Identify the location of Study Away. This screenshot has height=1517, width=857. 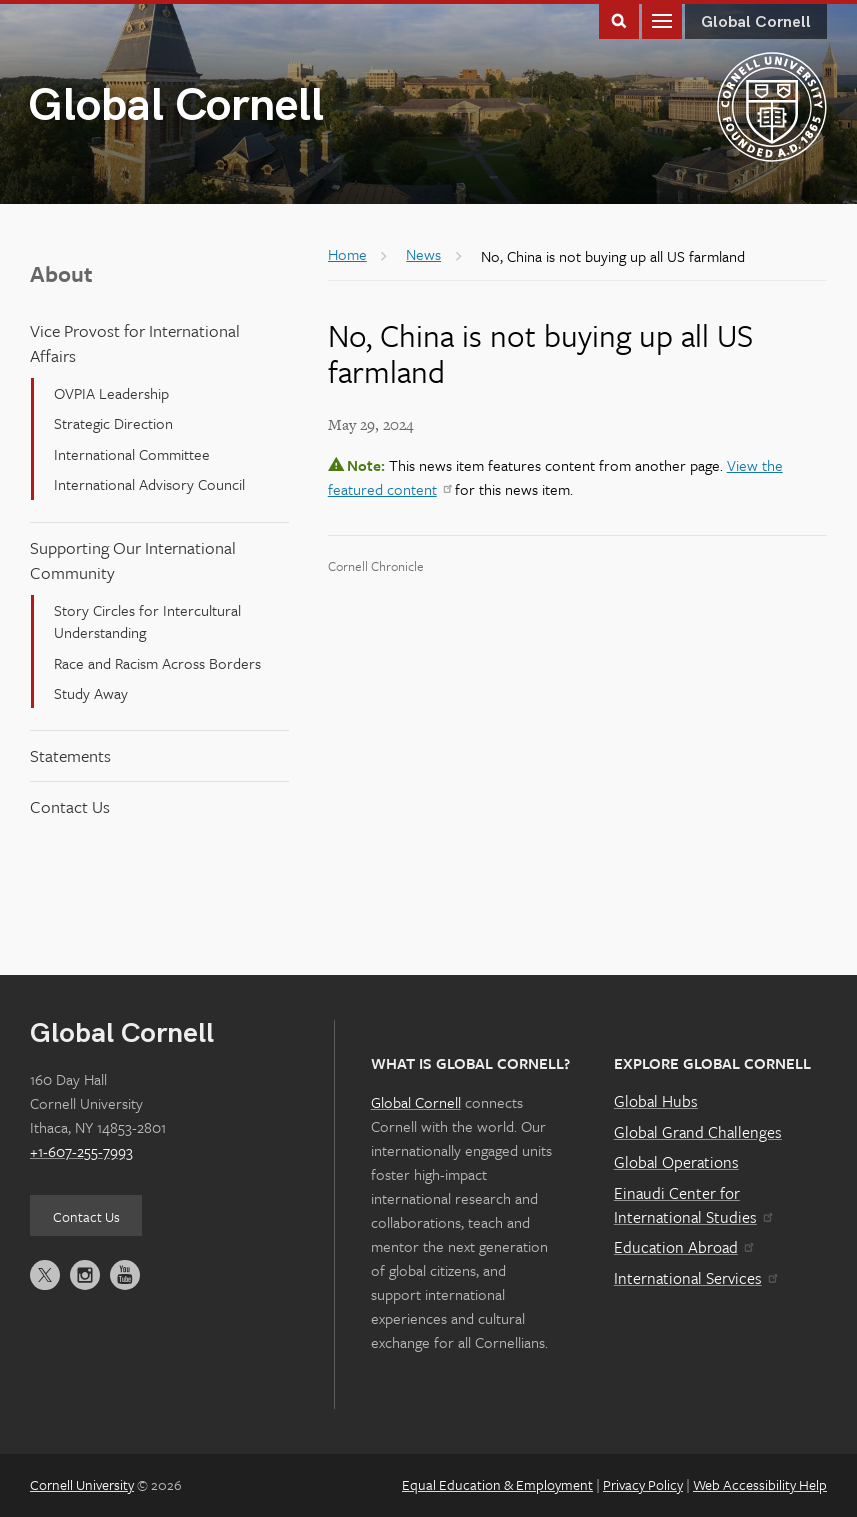
(91, 693).